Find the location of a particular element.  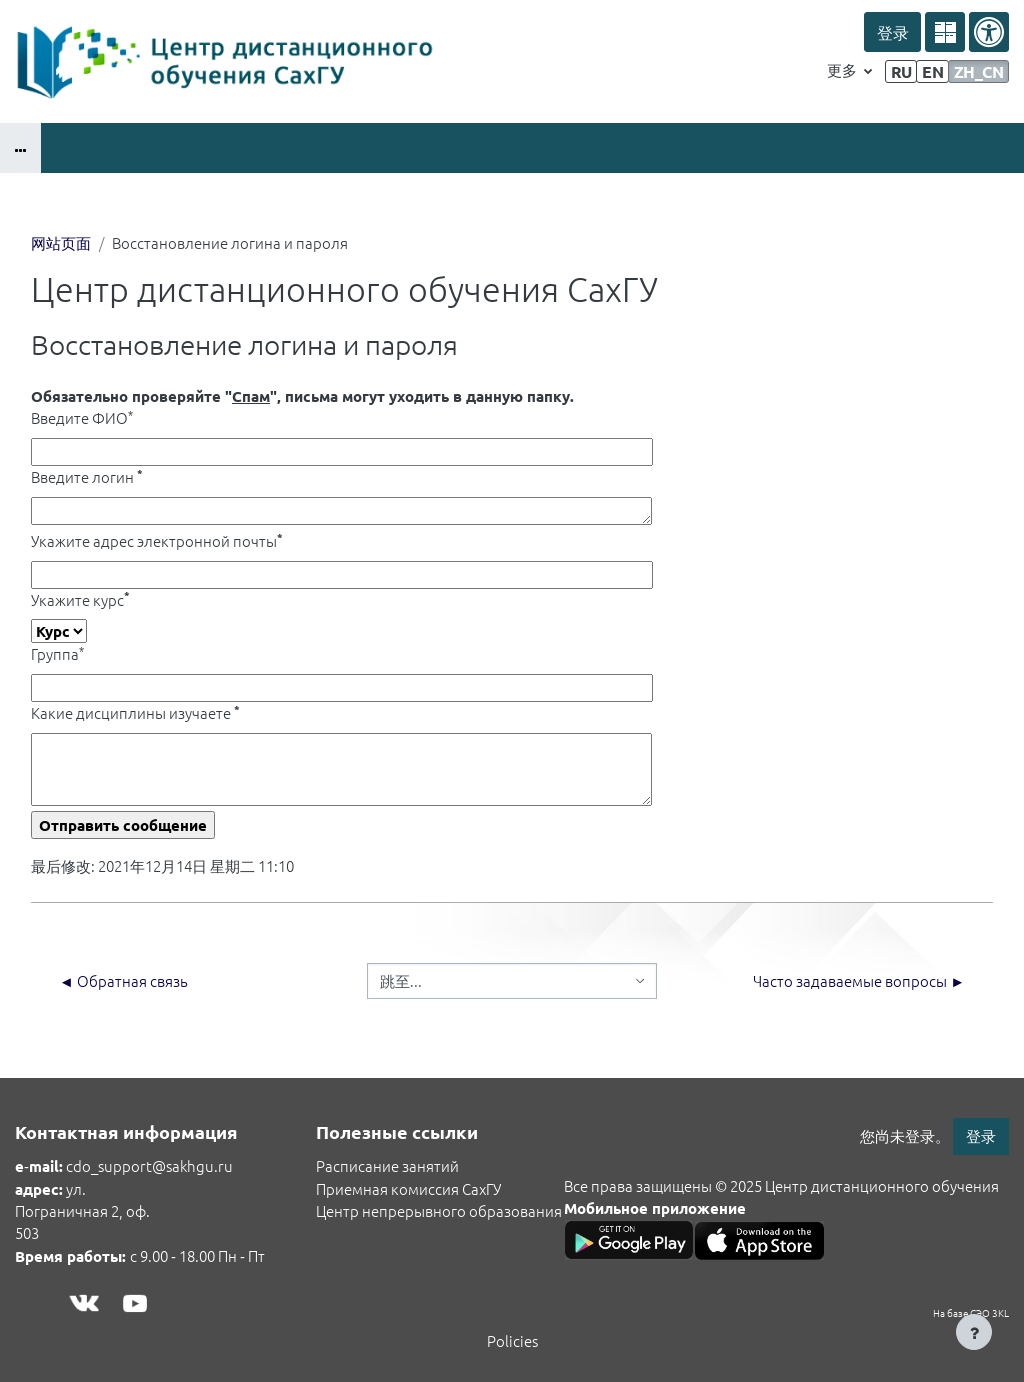

Группа is located at coordinates (57, 653).